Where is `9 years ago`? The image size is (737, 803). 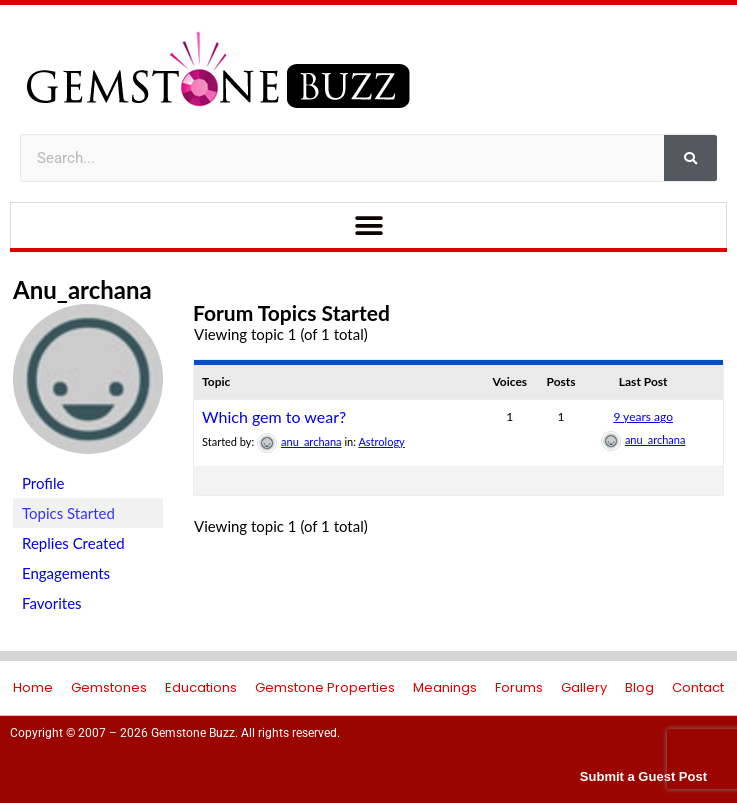
9 years ago is located at coordinates (643, 416).